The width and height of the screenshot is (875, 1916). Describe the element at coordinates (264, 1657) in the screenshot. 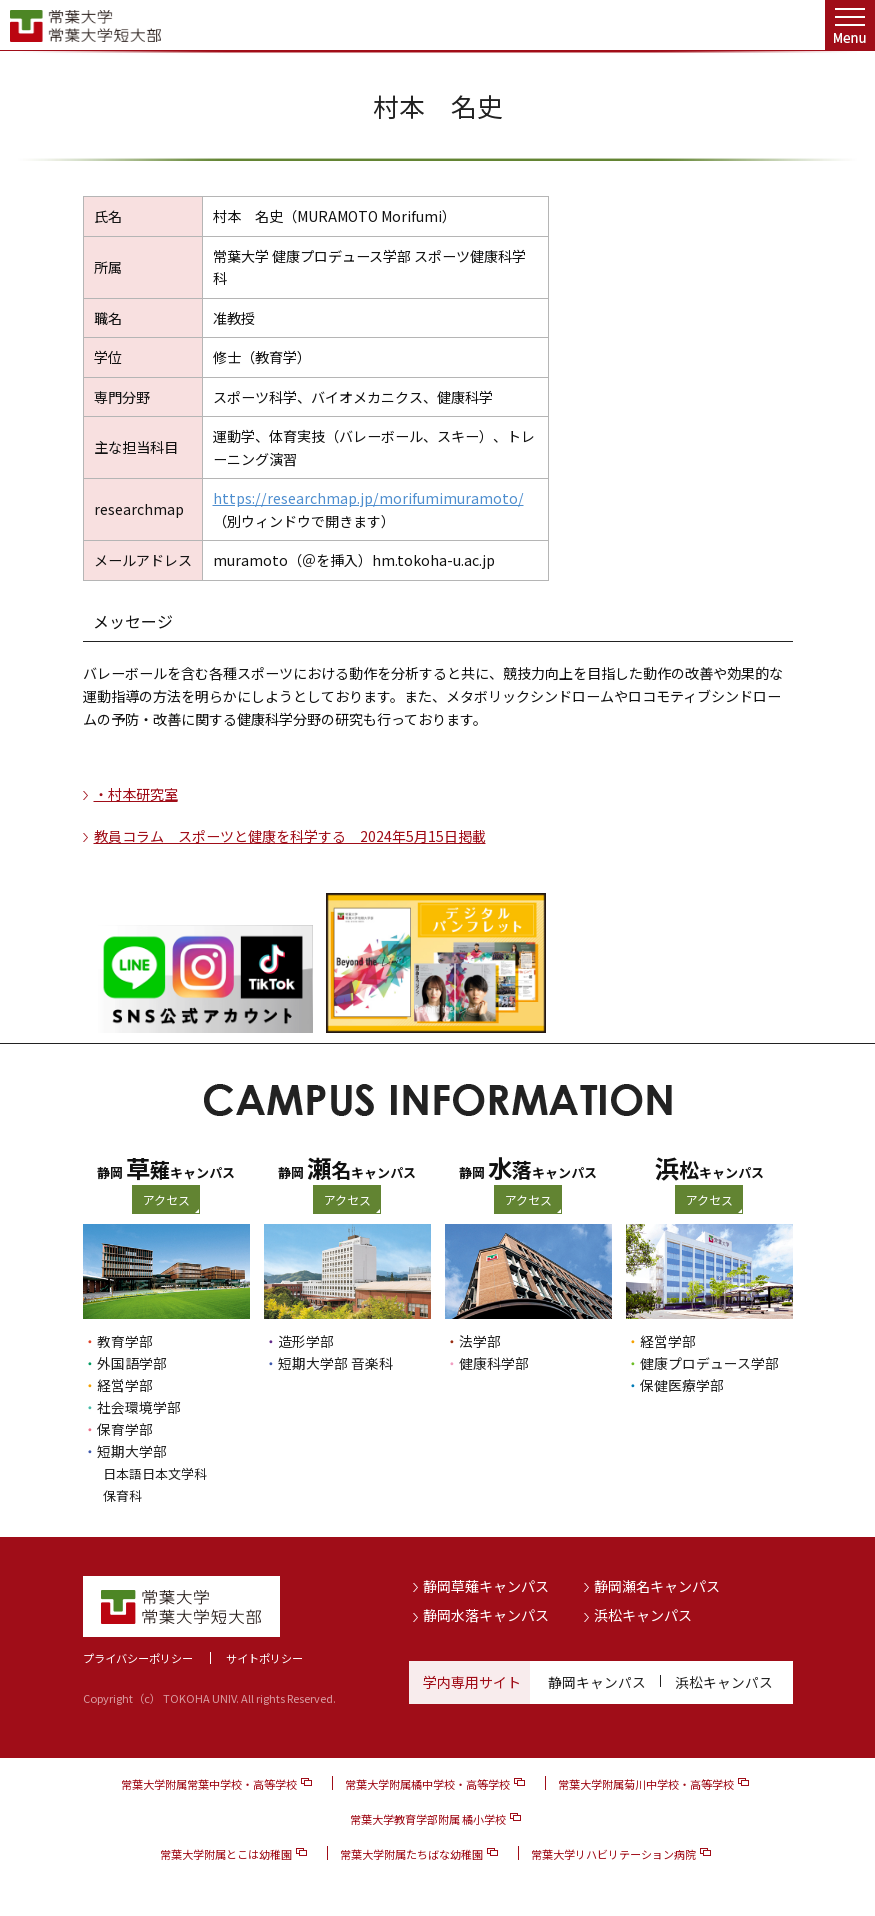

I see `サイトポリシー` at that location.